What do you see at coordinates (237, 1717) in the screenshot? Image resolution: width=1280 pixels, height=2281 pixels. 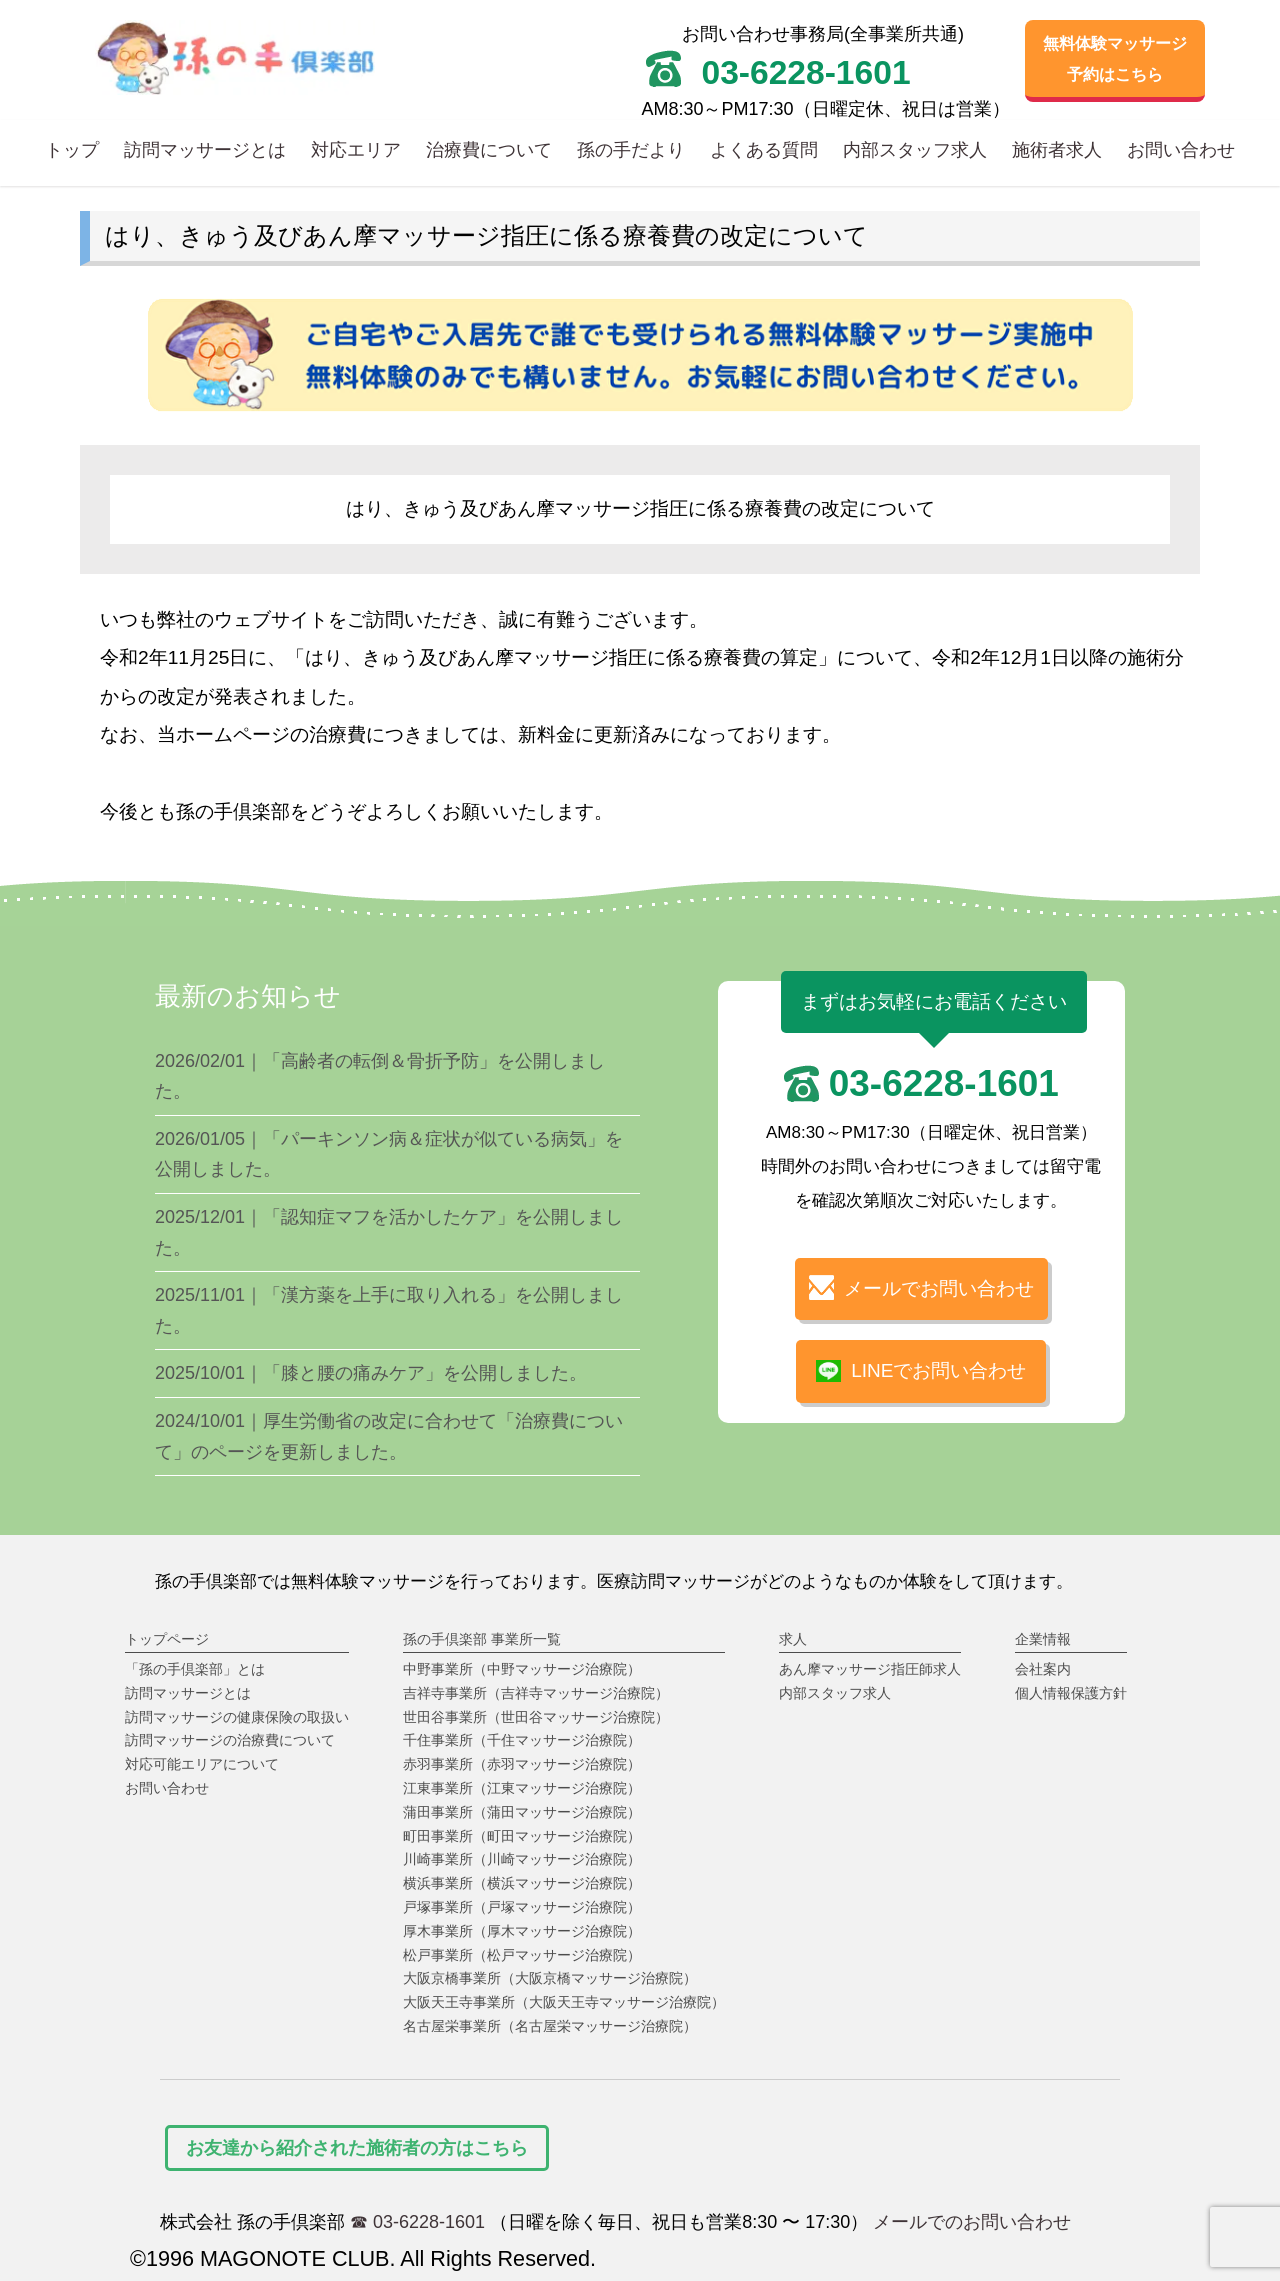 I see `訪問マッサージの健康保険の取扱い` at bounding box center [237, 1717].